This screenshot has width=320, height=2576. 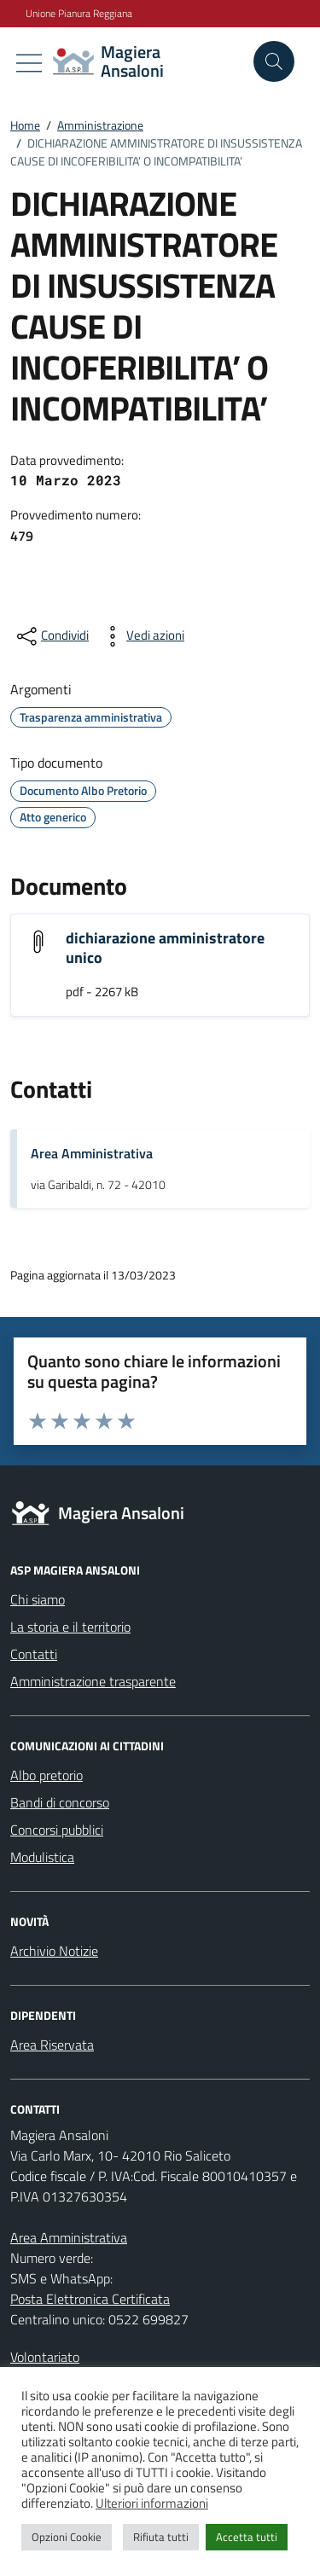 I want to click on Bandi di concorso, so click(x=59, y=1802).